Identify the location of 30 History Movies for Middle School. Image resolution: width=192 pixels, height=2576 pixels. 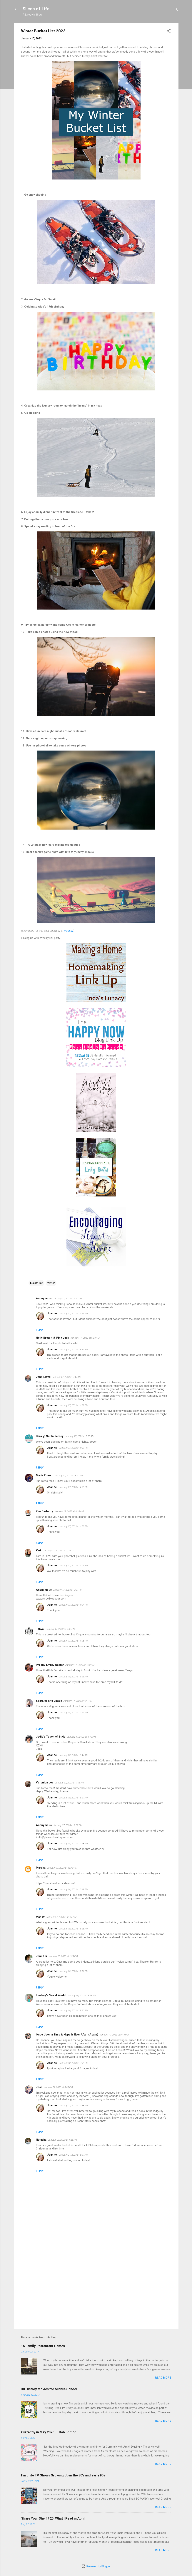
(49, 2389).